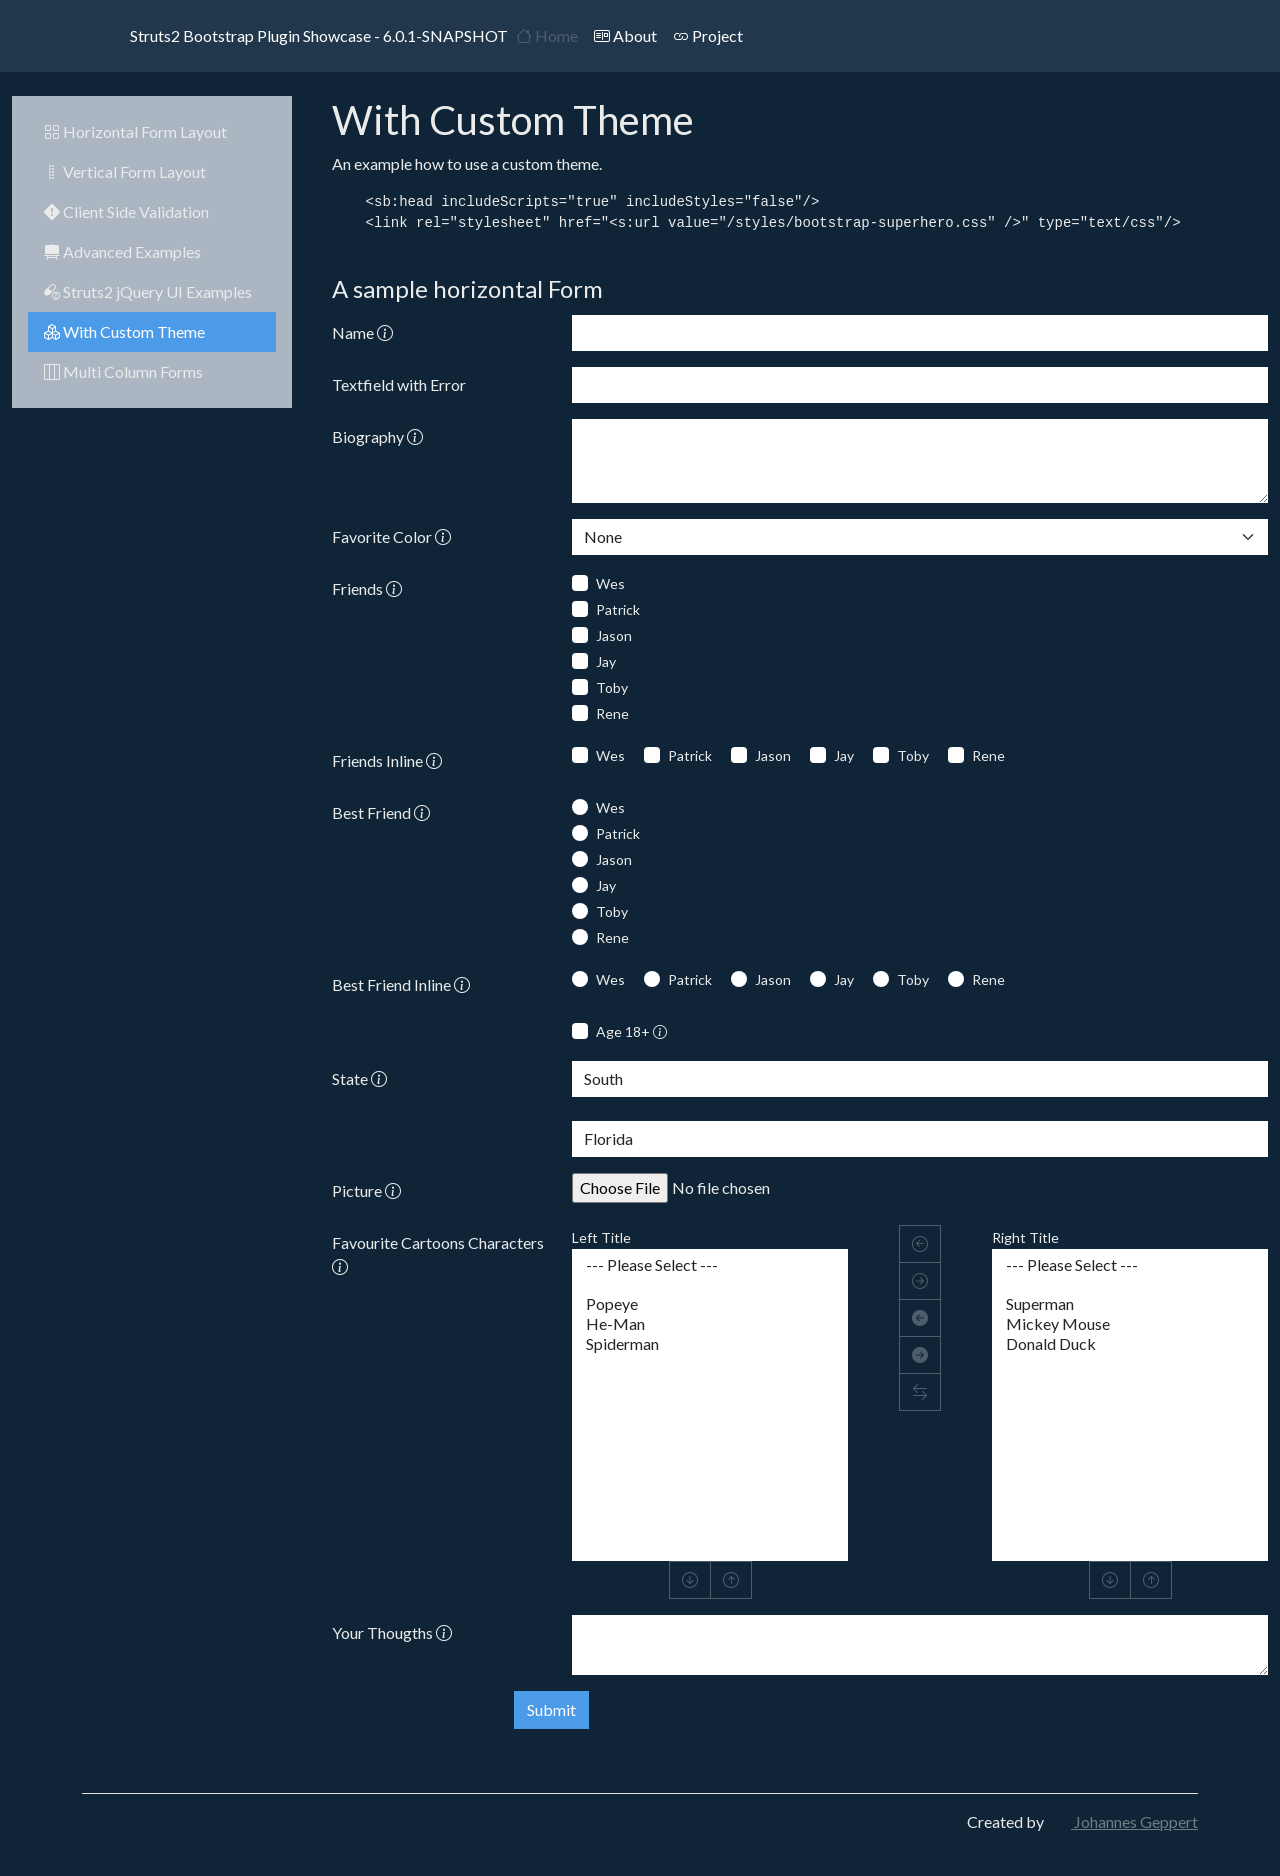 Image resolution: width=1280 pixels, height=1876 pixels. I want to click on Favorite Color, so click(391, 536).